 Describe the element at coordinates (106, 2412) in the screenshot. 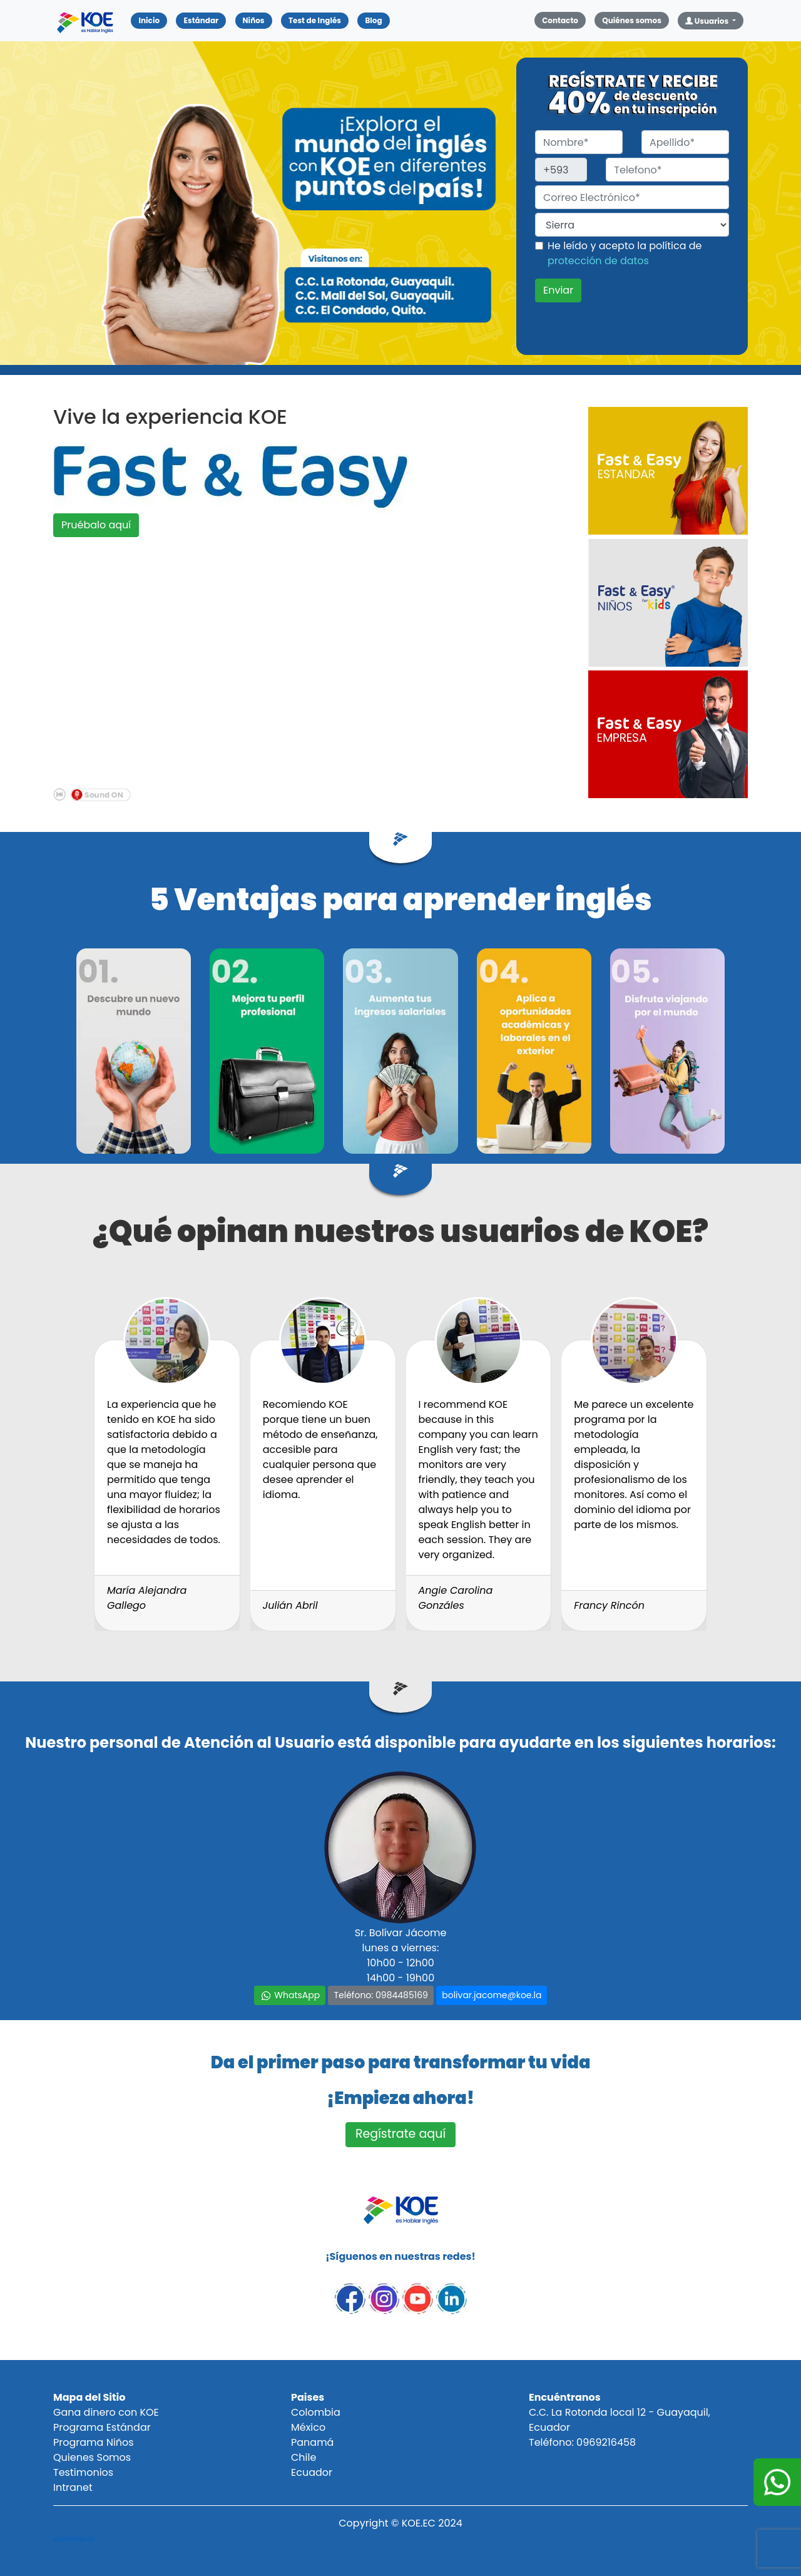

I see `Gana dinero con KOE` at that location.